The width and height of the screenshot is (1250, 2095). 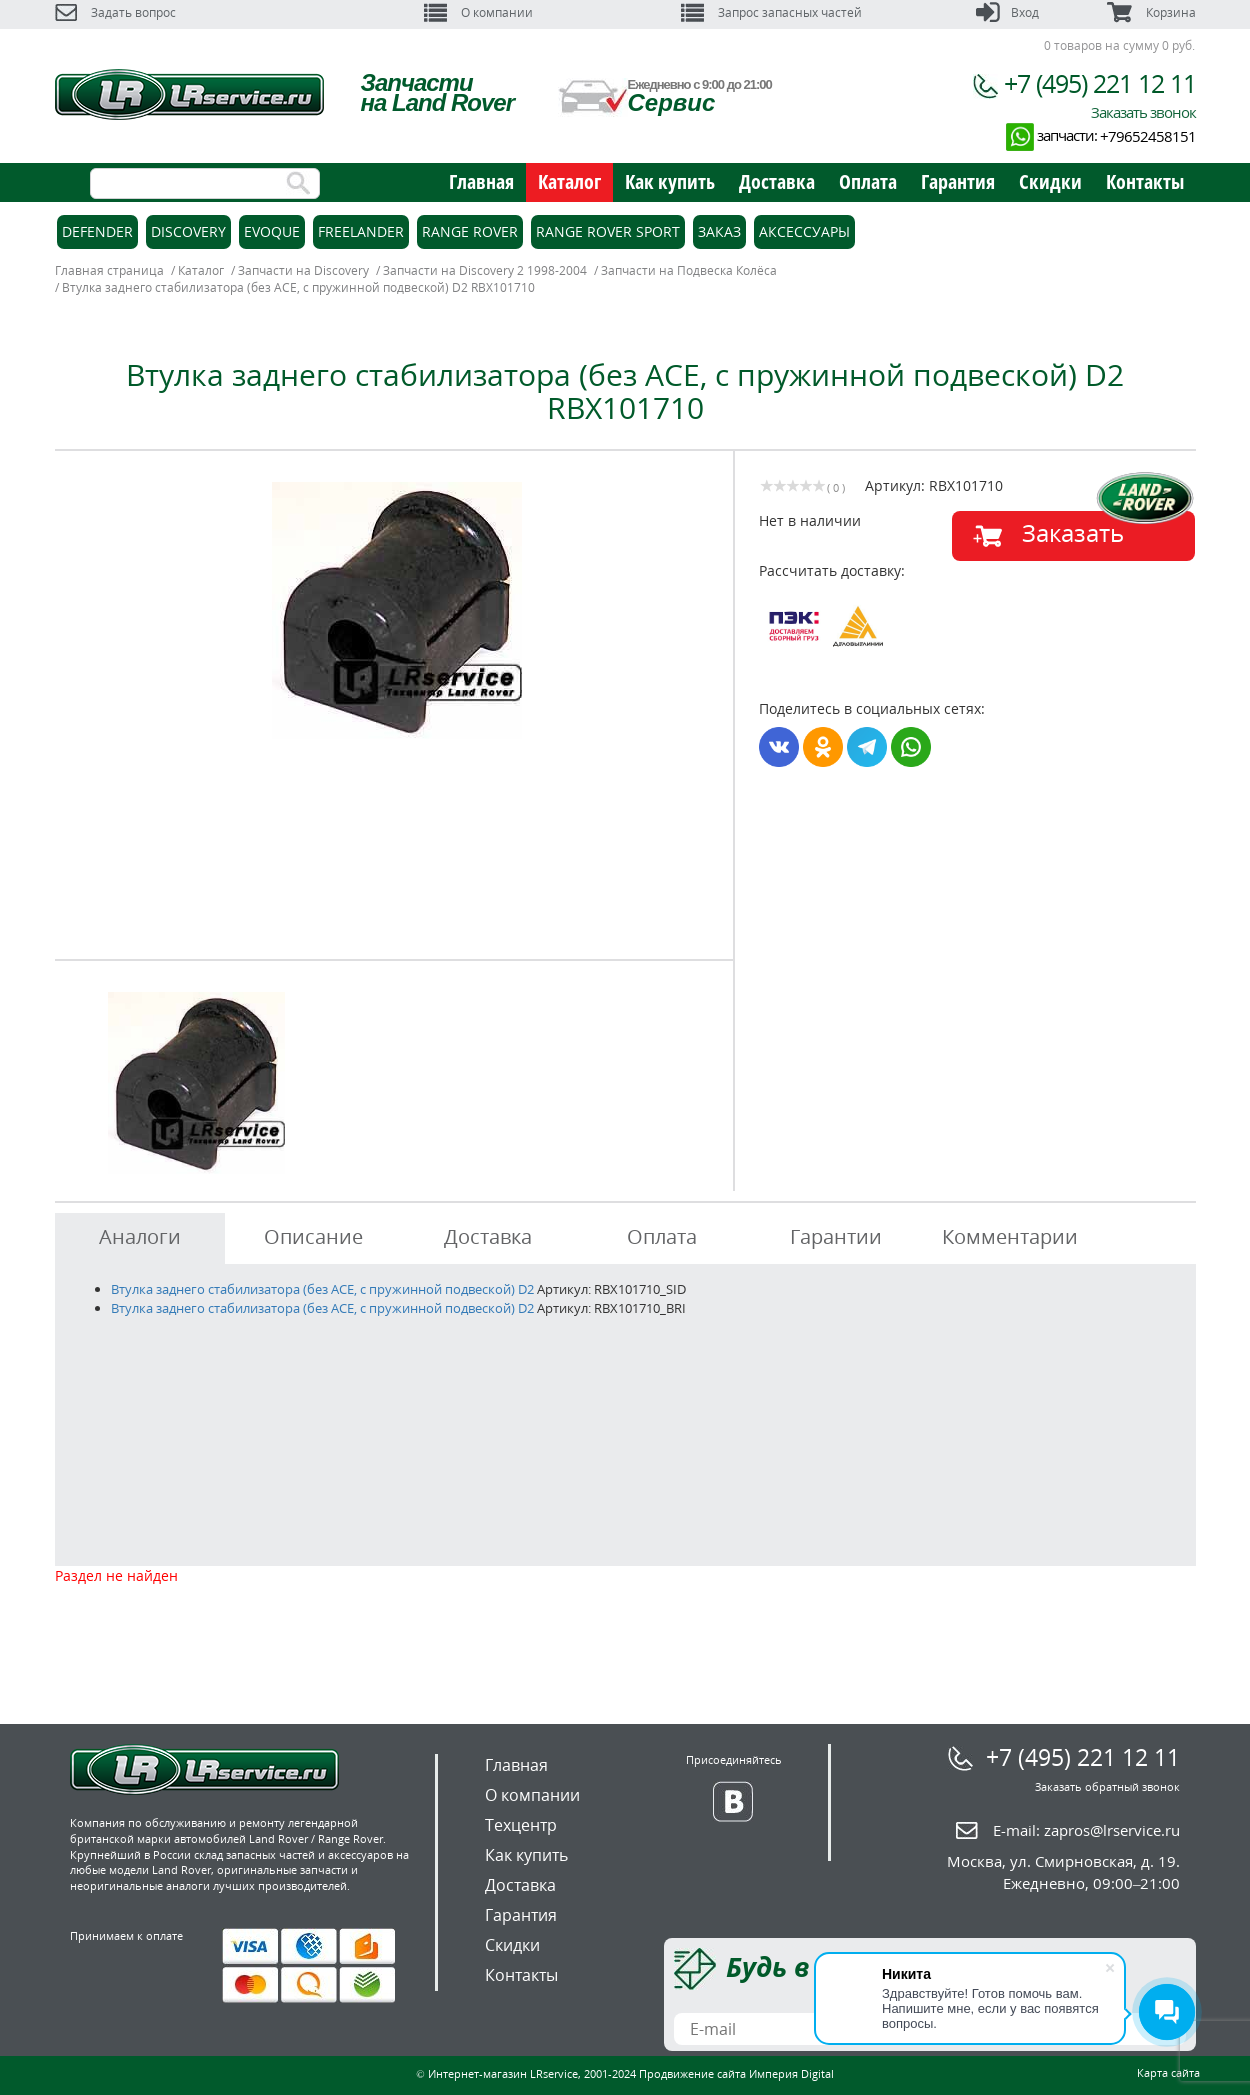 I want to click on E-mail:, so click(x=1086, y=1830).